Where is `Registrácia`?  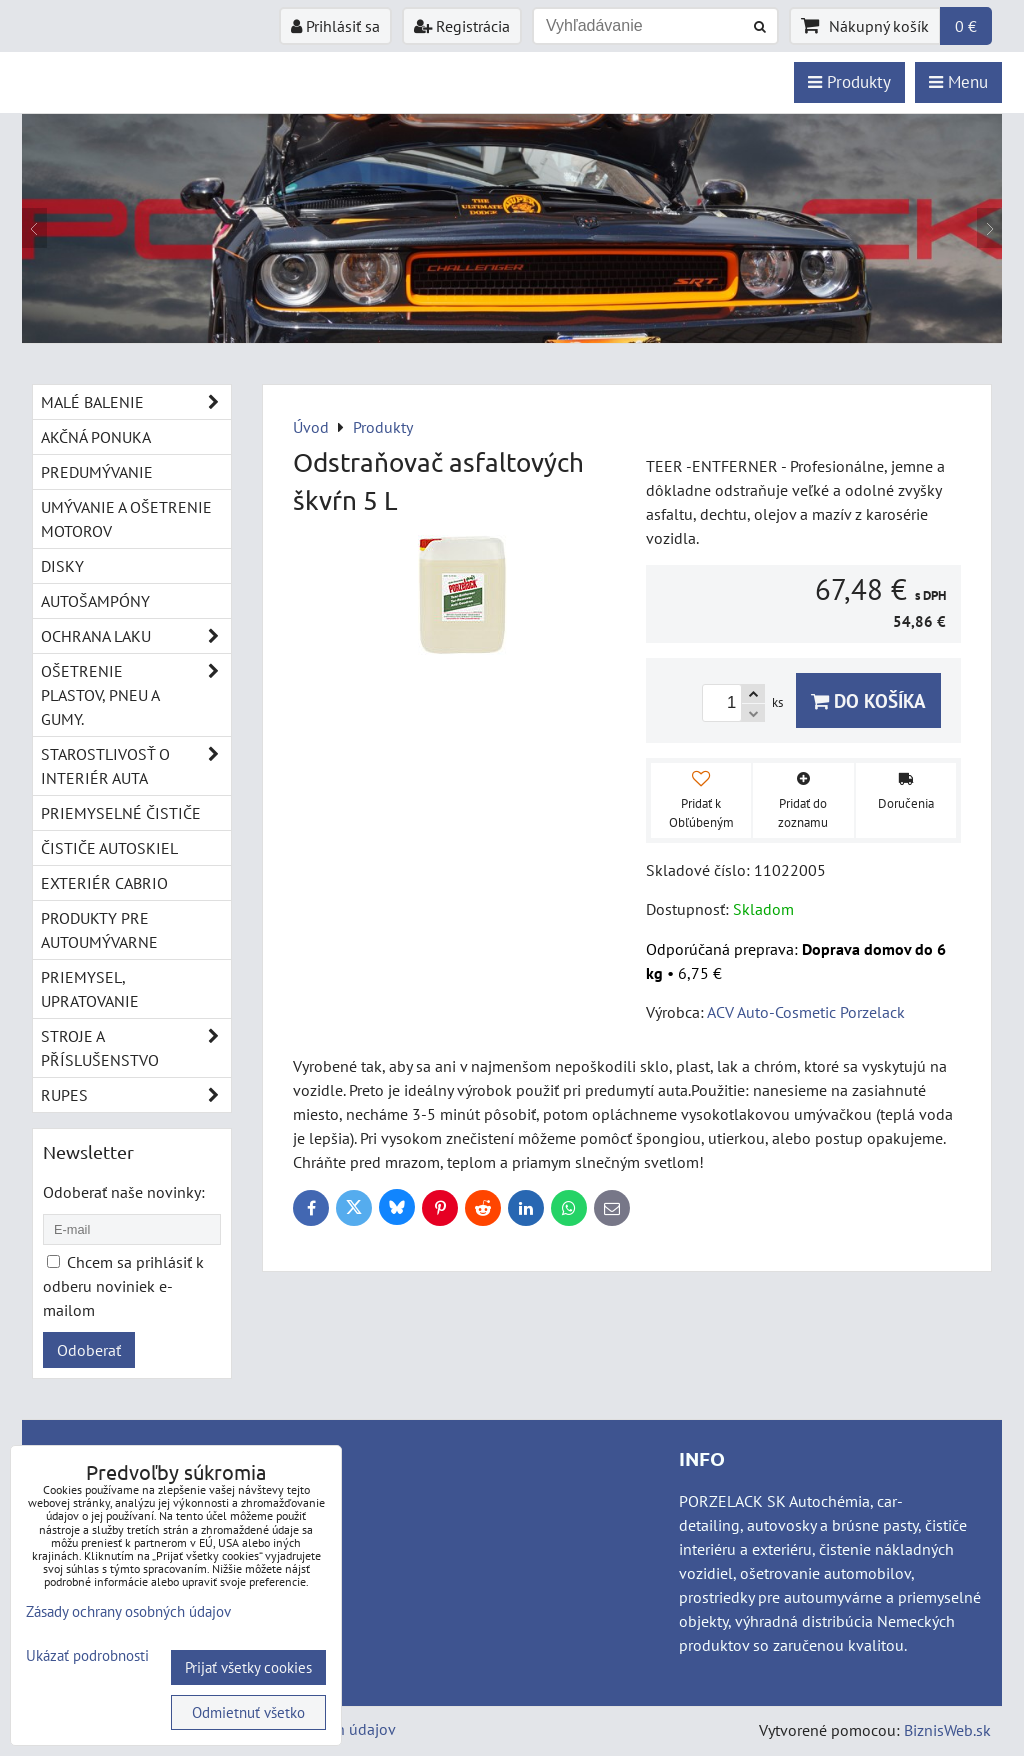
Registrácia is located at coordinates (462, 26).